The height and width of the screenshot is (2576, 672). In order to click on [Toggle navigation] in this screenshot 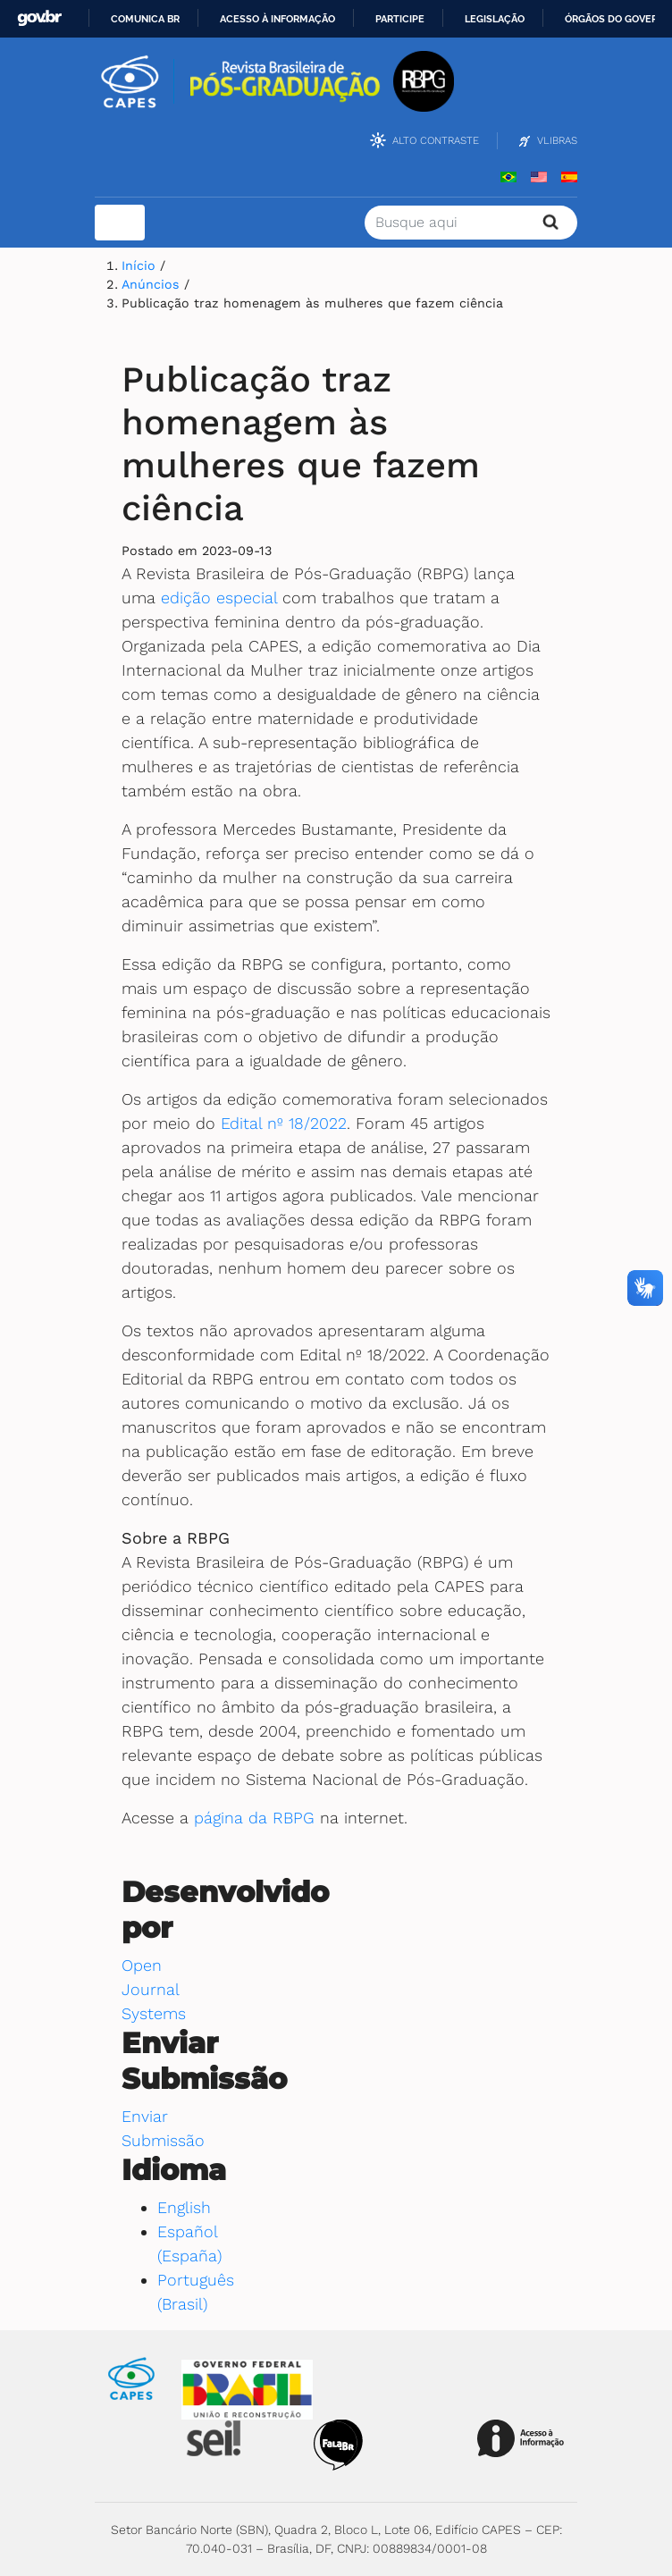, I will do `click(120, 222)`.